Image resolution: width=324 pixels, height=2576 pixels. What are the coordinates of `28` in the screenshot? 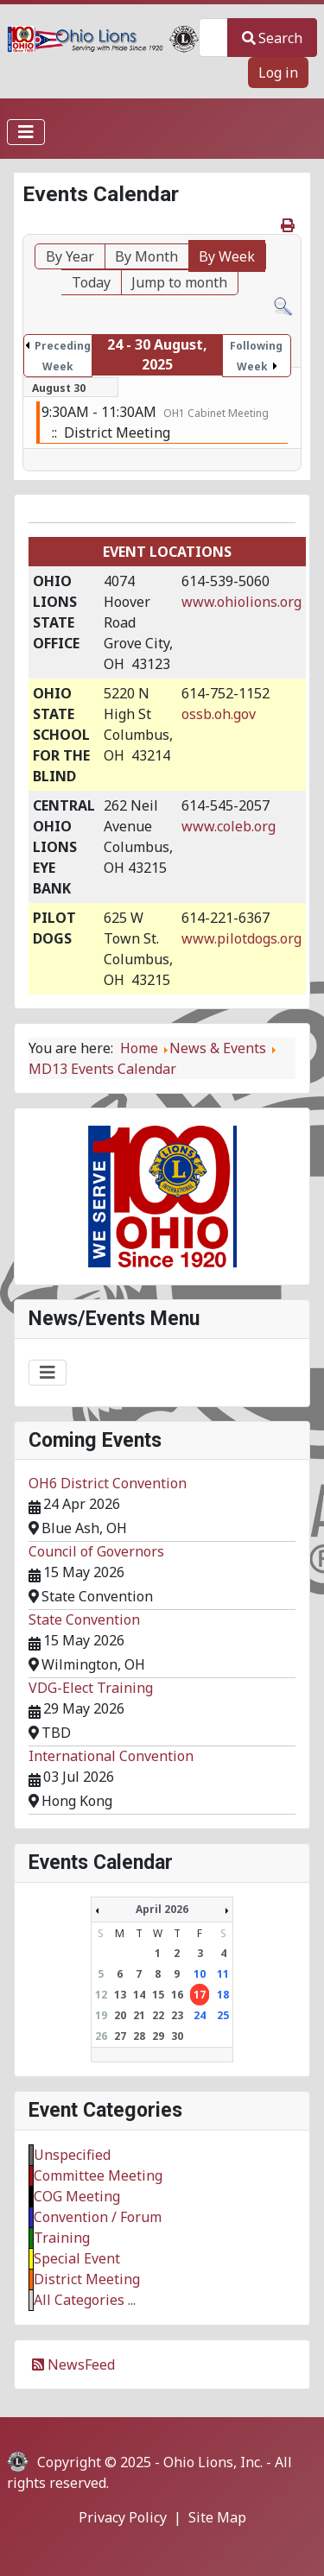 It's located at (139, 2036).